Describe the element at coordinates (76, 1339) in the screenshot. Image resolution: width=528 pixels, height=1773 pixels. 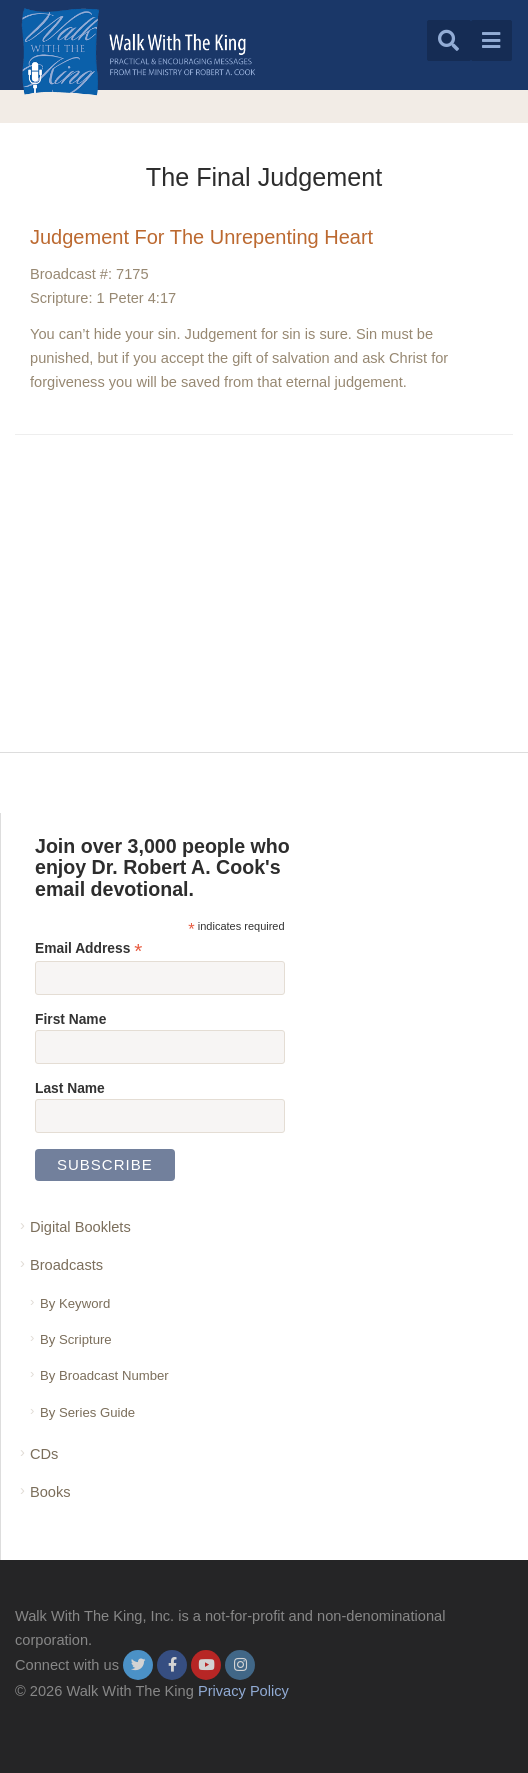
I see `By Scripture` at that location.